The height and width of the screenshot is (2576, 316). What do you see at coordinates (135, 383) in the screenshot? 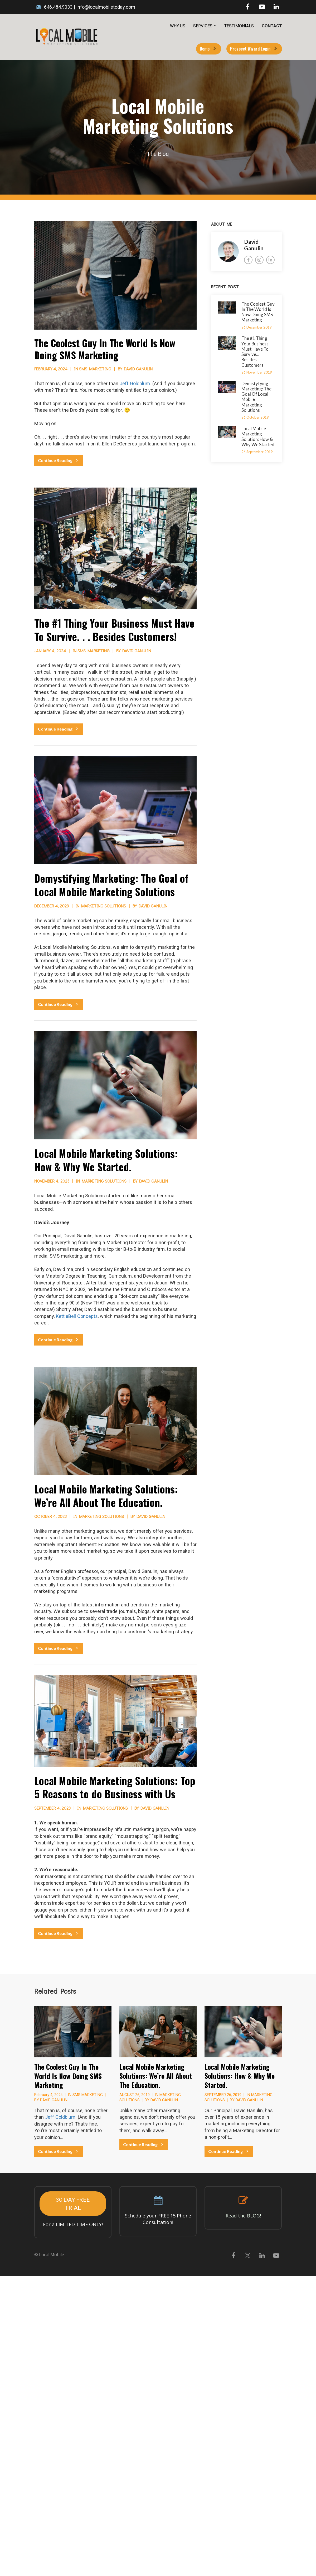
I see `Jeff Goldblum` at bounding box center [135, 383].